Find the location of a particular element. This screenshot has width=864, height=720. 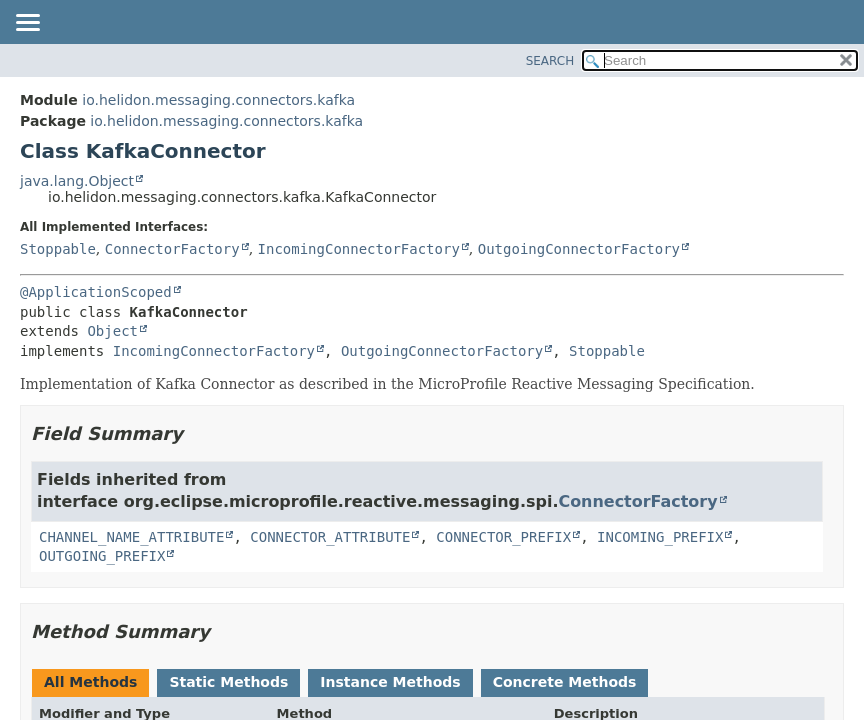

CONNECTOR_PREFIX is located at coordinates (503, 537).